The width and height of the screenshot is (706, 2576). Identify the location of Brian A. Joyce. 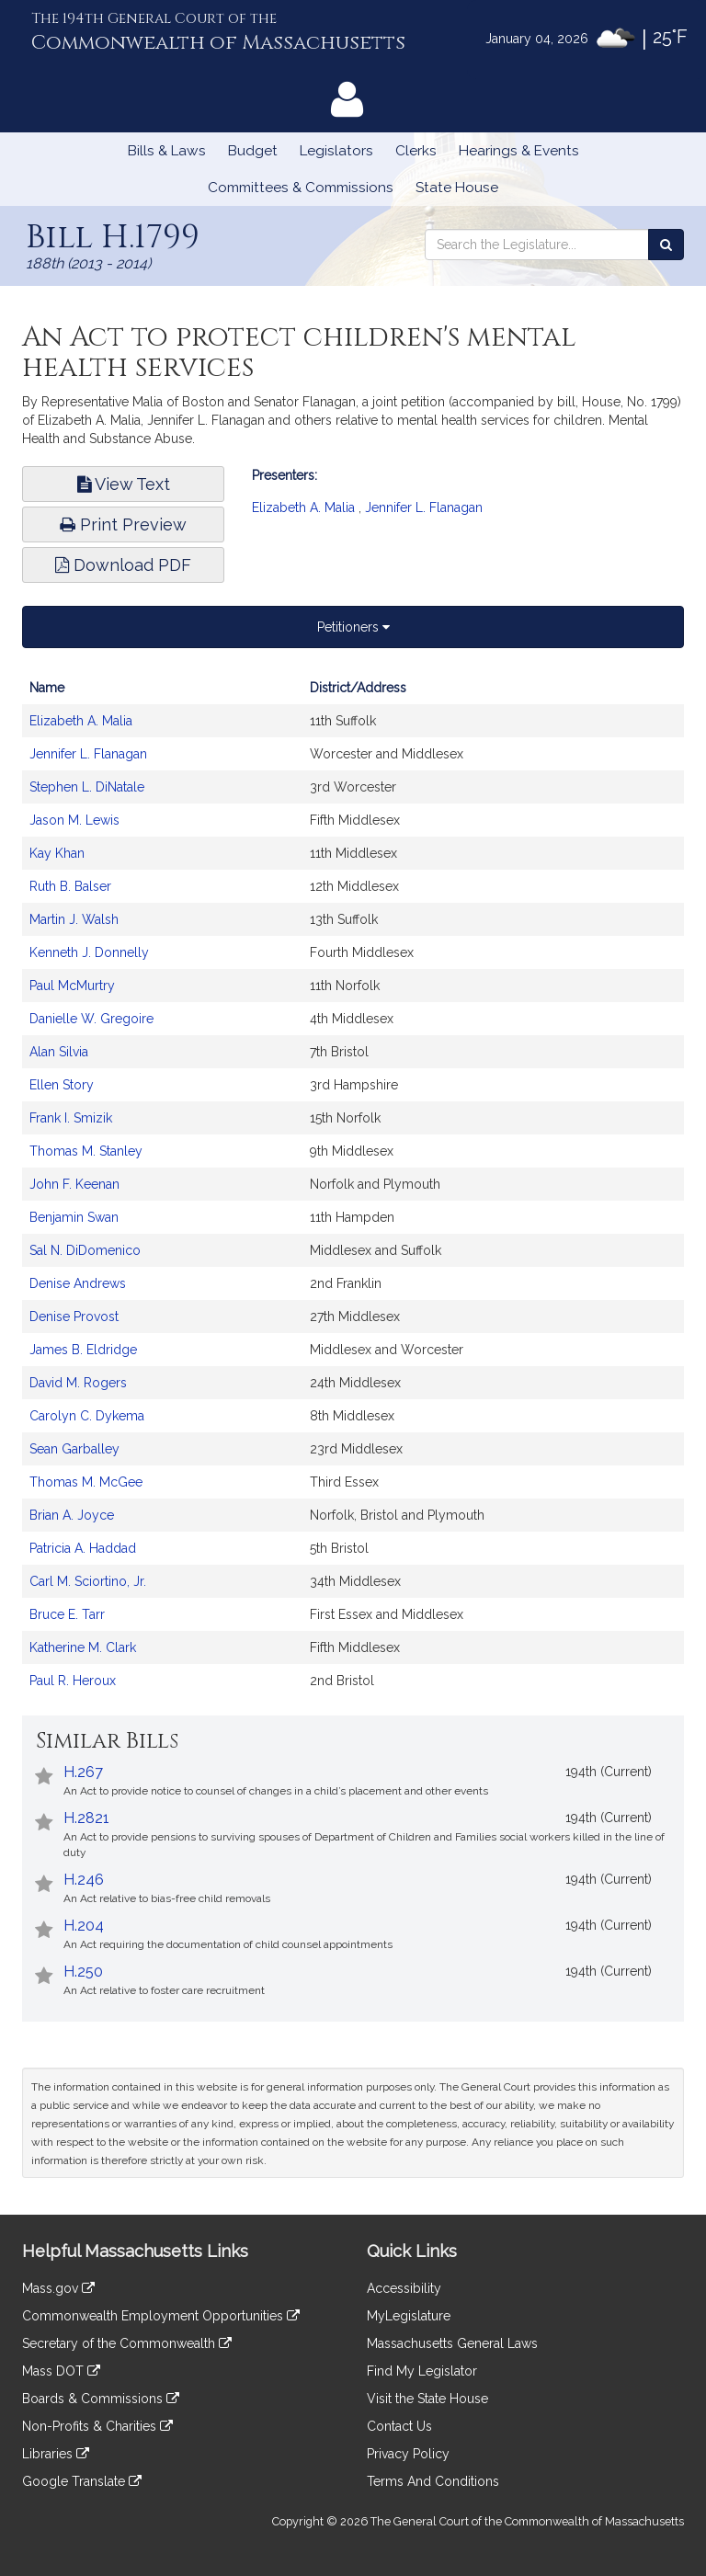
(71, 1515).